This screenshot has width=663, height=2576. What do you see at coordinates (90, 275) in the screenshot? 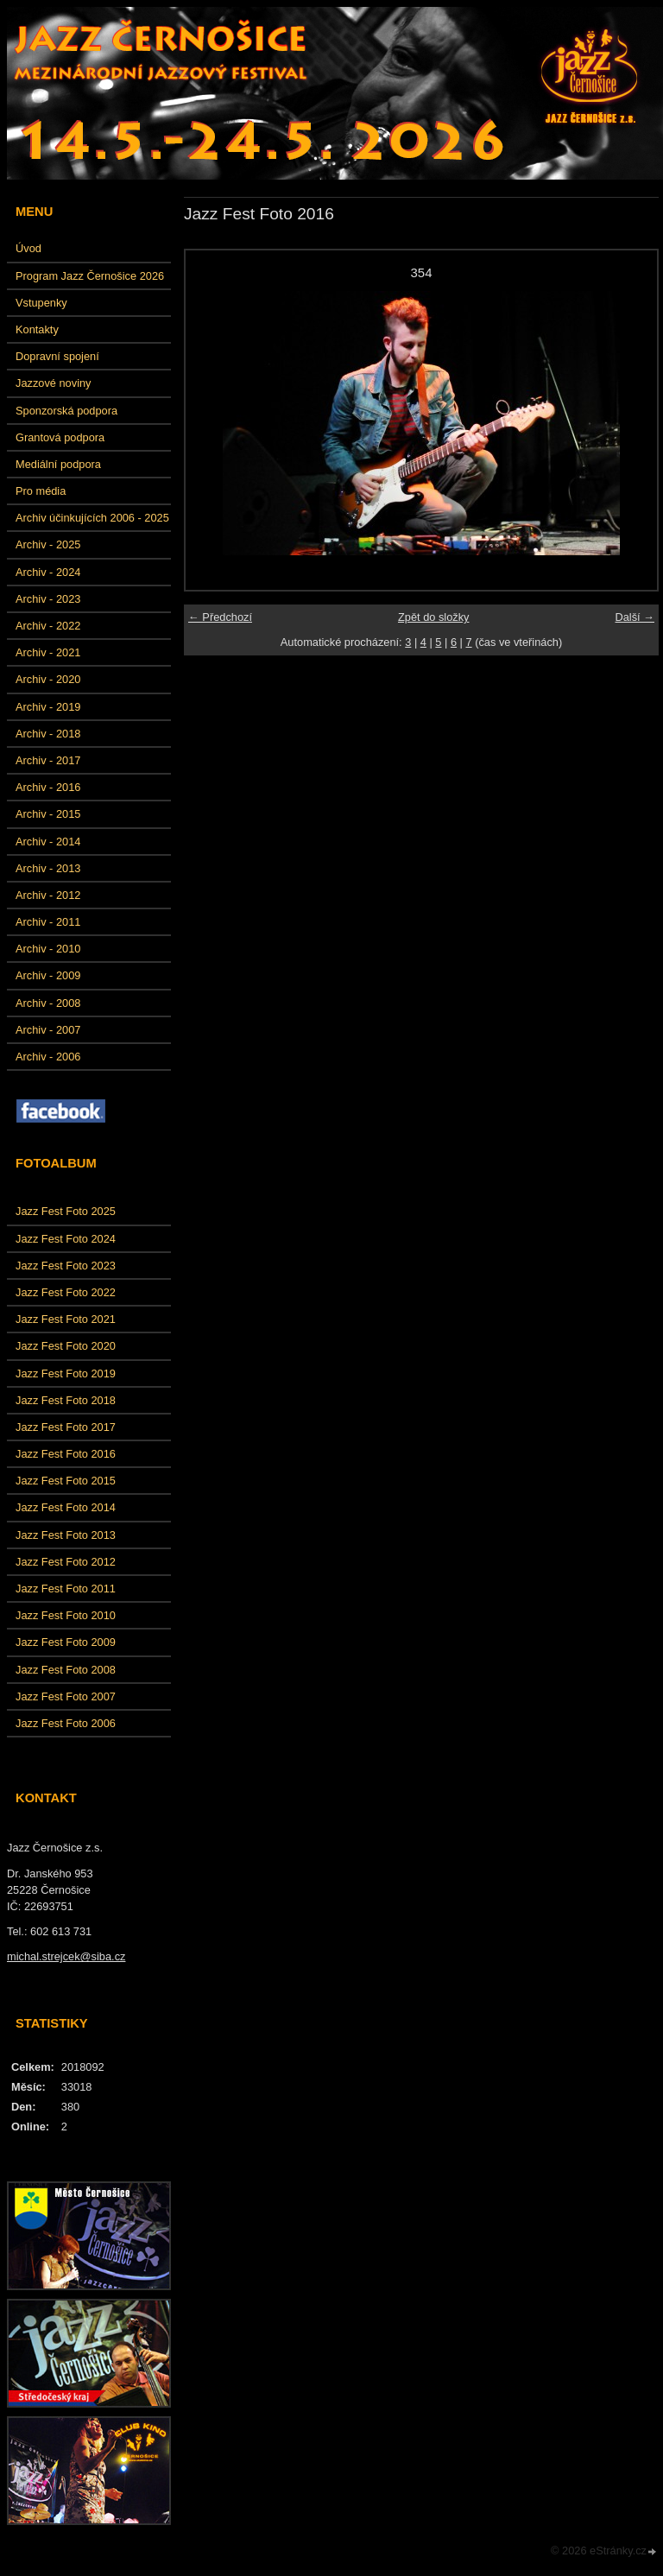
I see `Program Jazz Černošice 2026` at bounding box center [90, 275].